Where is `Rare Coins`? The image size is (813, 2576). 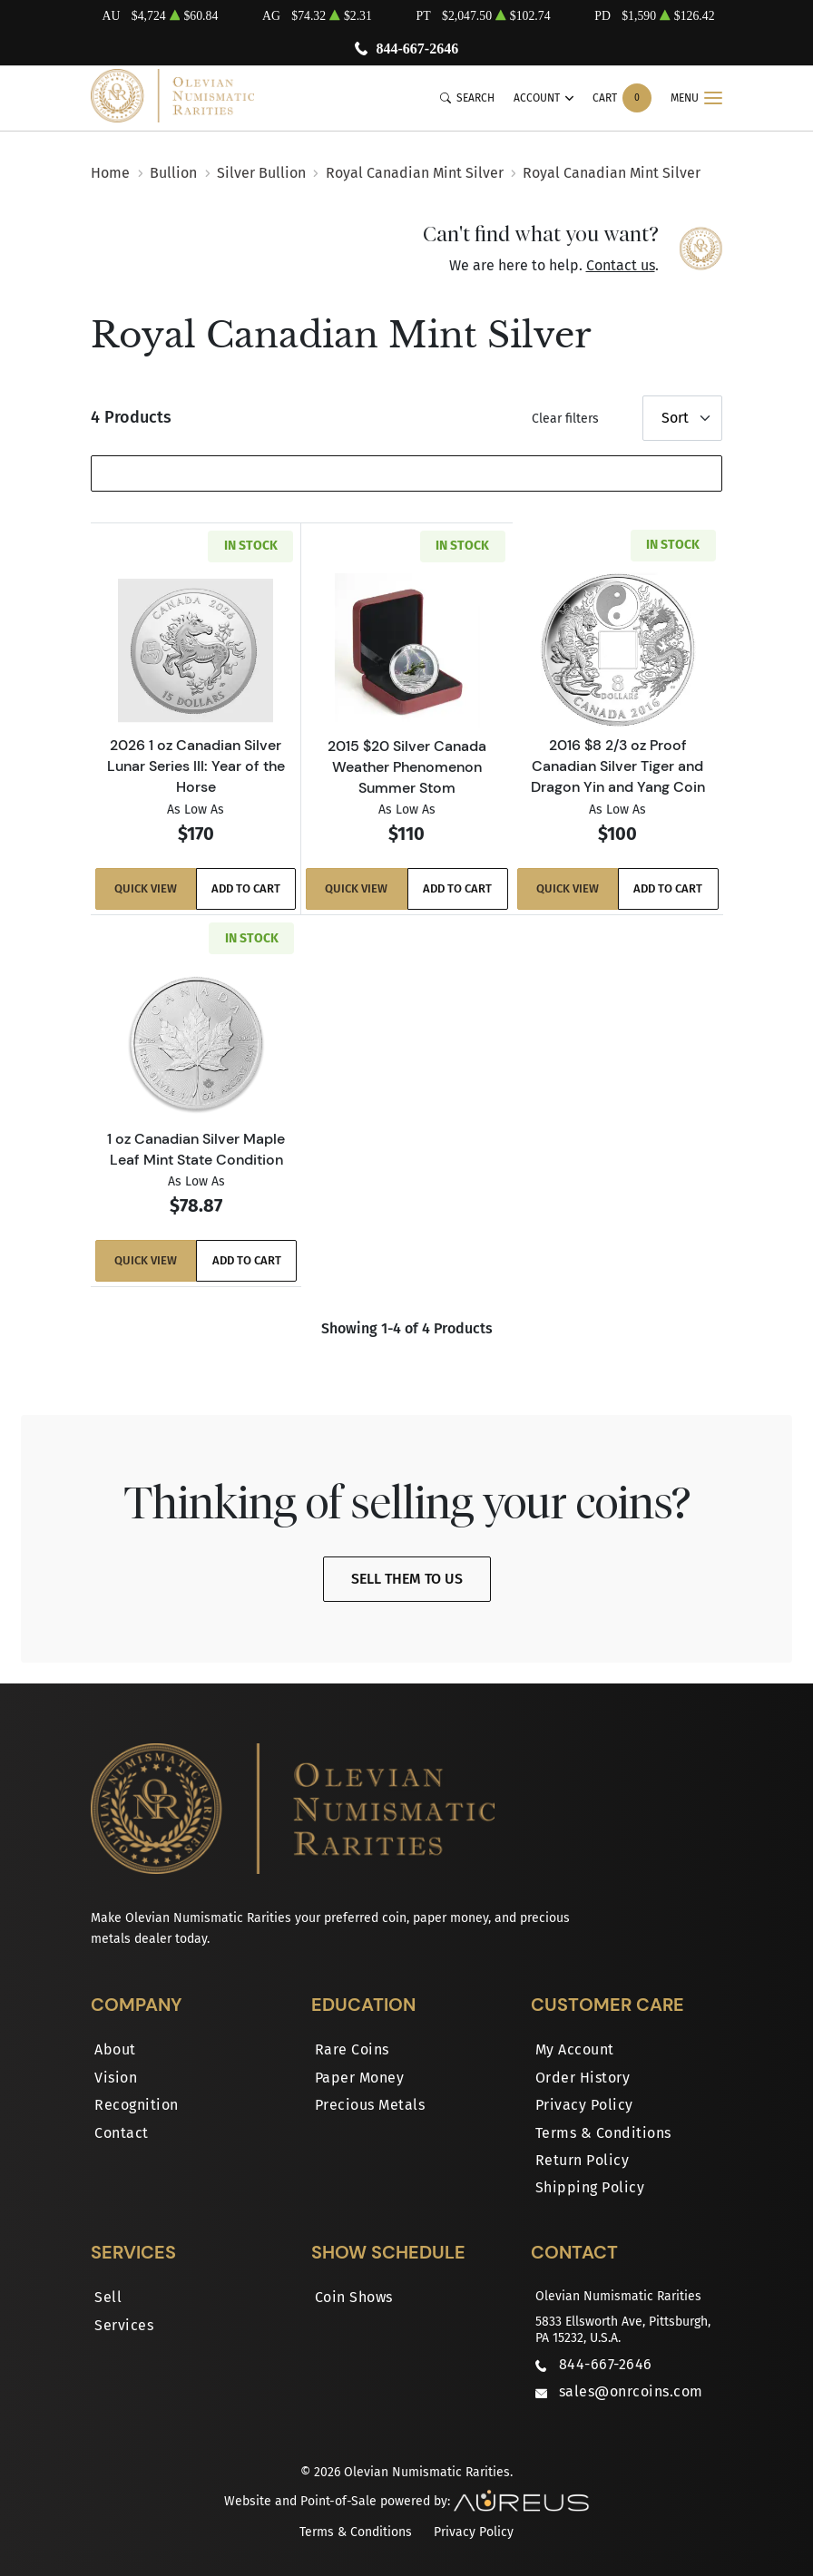 Rare Coins is located at coordinates (352, 2049).